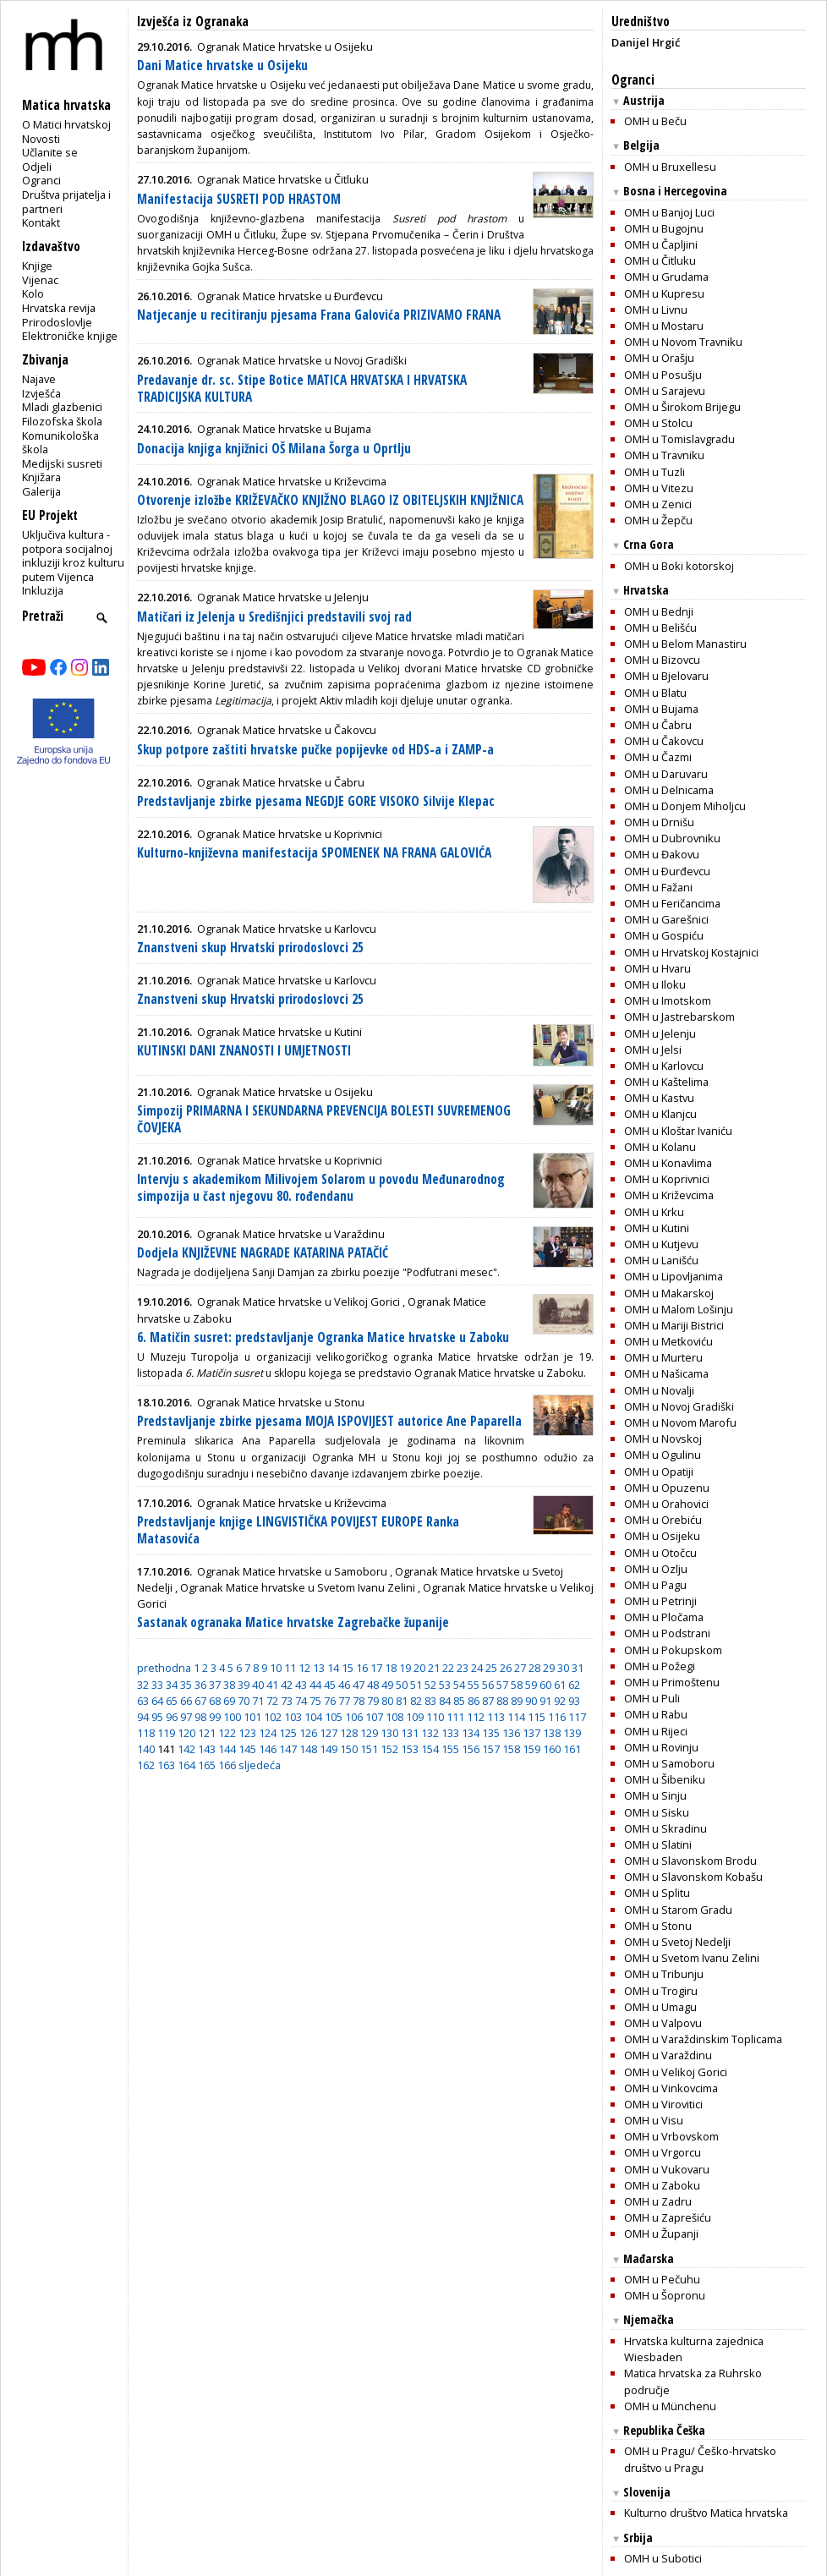 This screenshot has height=2576, width=827. I want to click on 59, so click(531, 1684).